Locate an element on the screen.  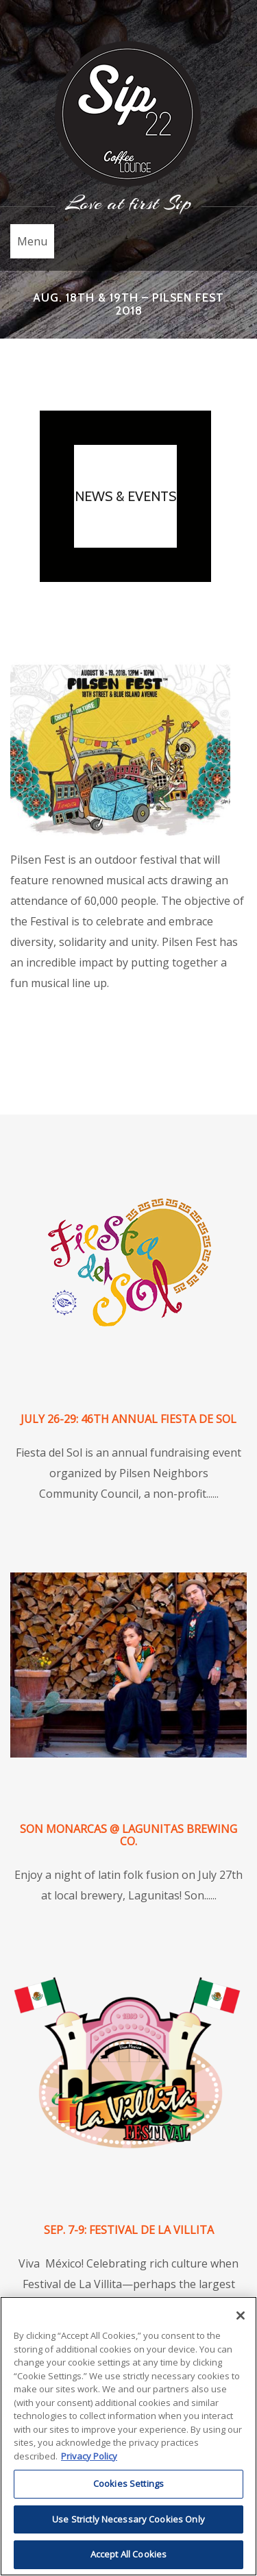
Cookies Settings [Cookies Settings, Opens the preference center dialog] is located at coordinates (128, 2483).